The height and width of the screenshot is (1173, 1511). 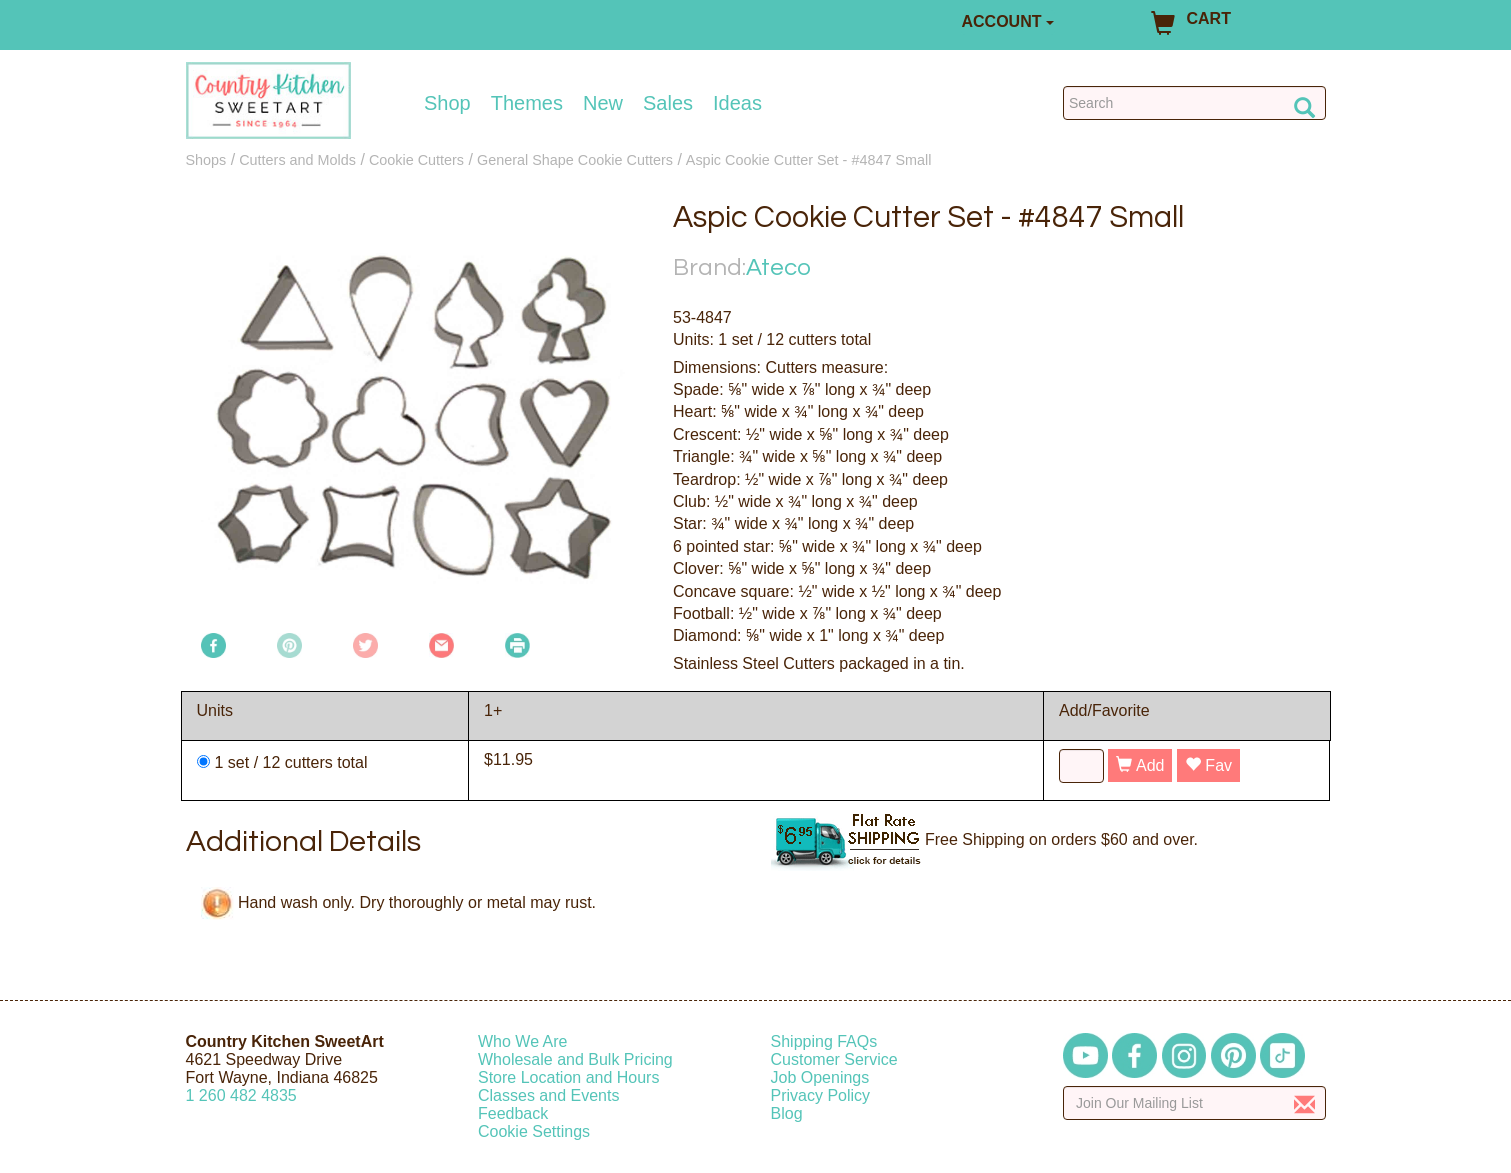 I want to click on [Enter your email], so click(x=1194, y=1103).